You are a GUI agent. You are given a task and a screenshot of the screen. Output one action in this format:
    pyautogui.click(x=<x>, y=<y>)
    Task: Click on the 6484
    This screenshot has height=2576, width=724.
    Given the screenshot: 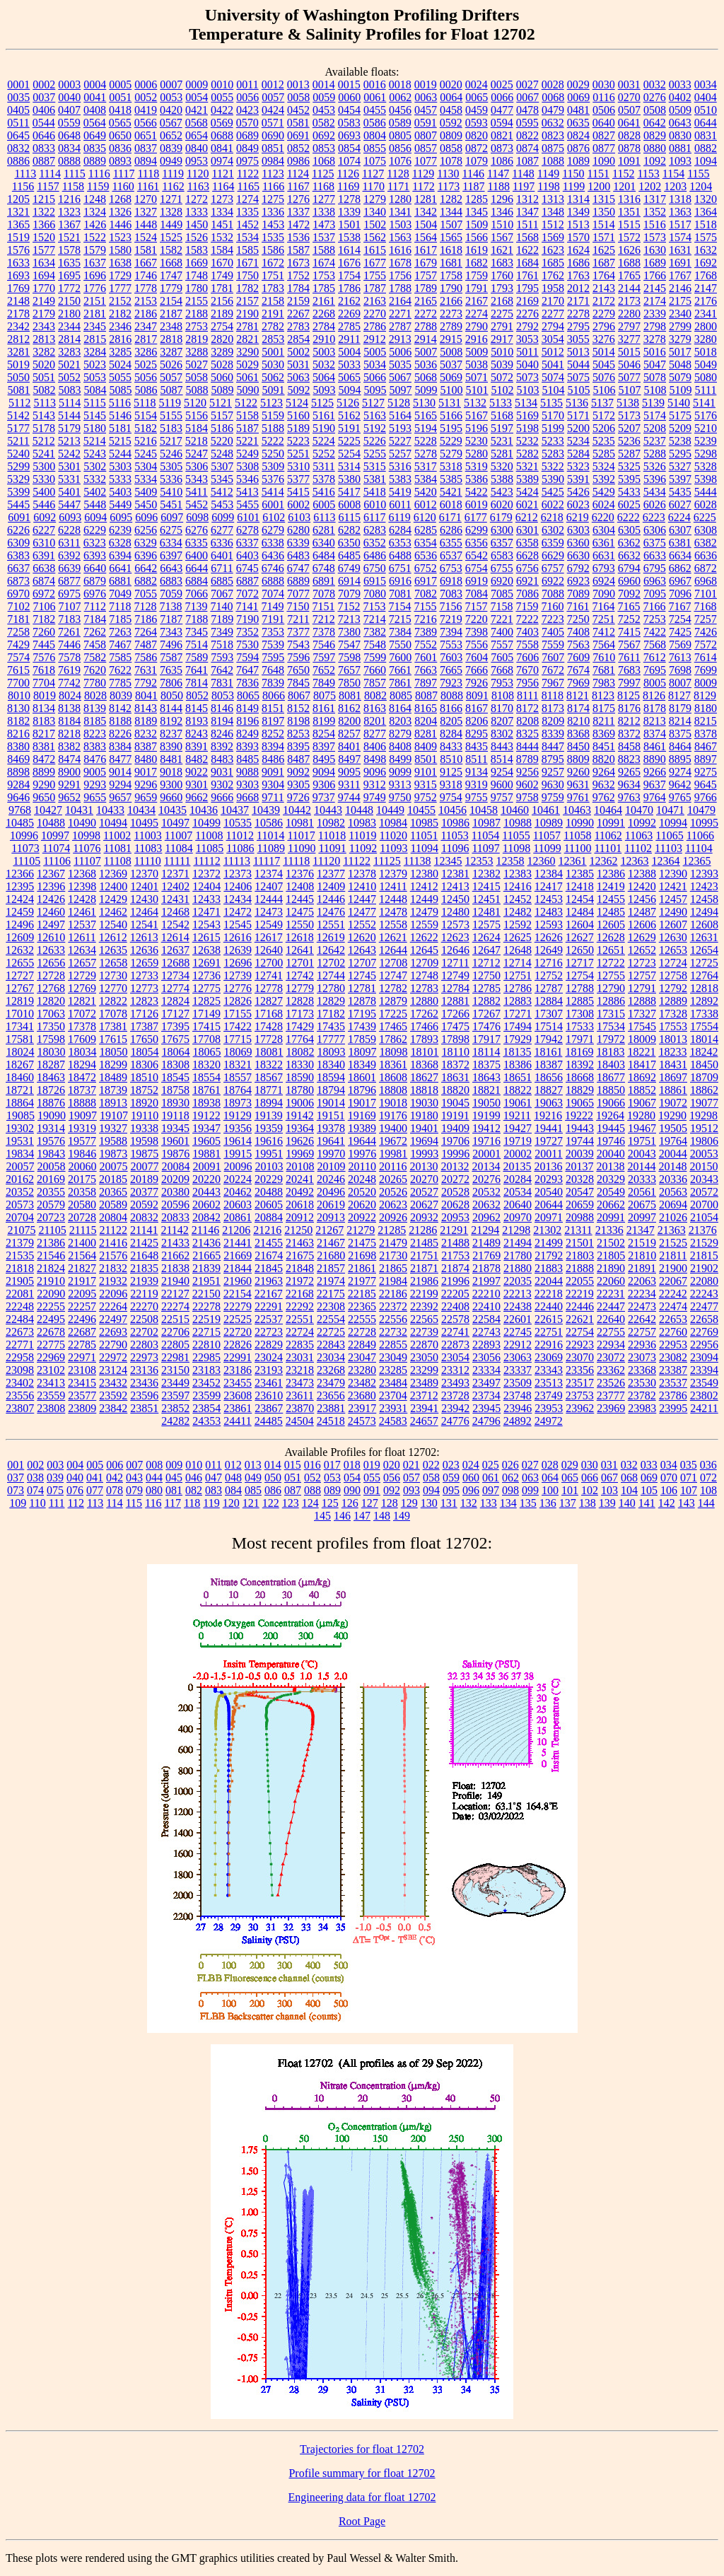 What is the action you would take?
    pyautogui.click(x=324, y=555)
    